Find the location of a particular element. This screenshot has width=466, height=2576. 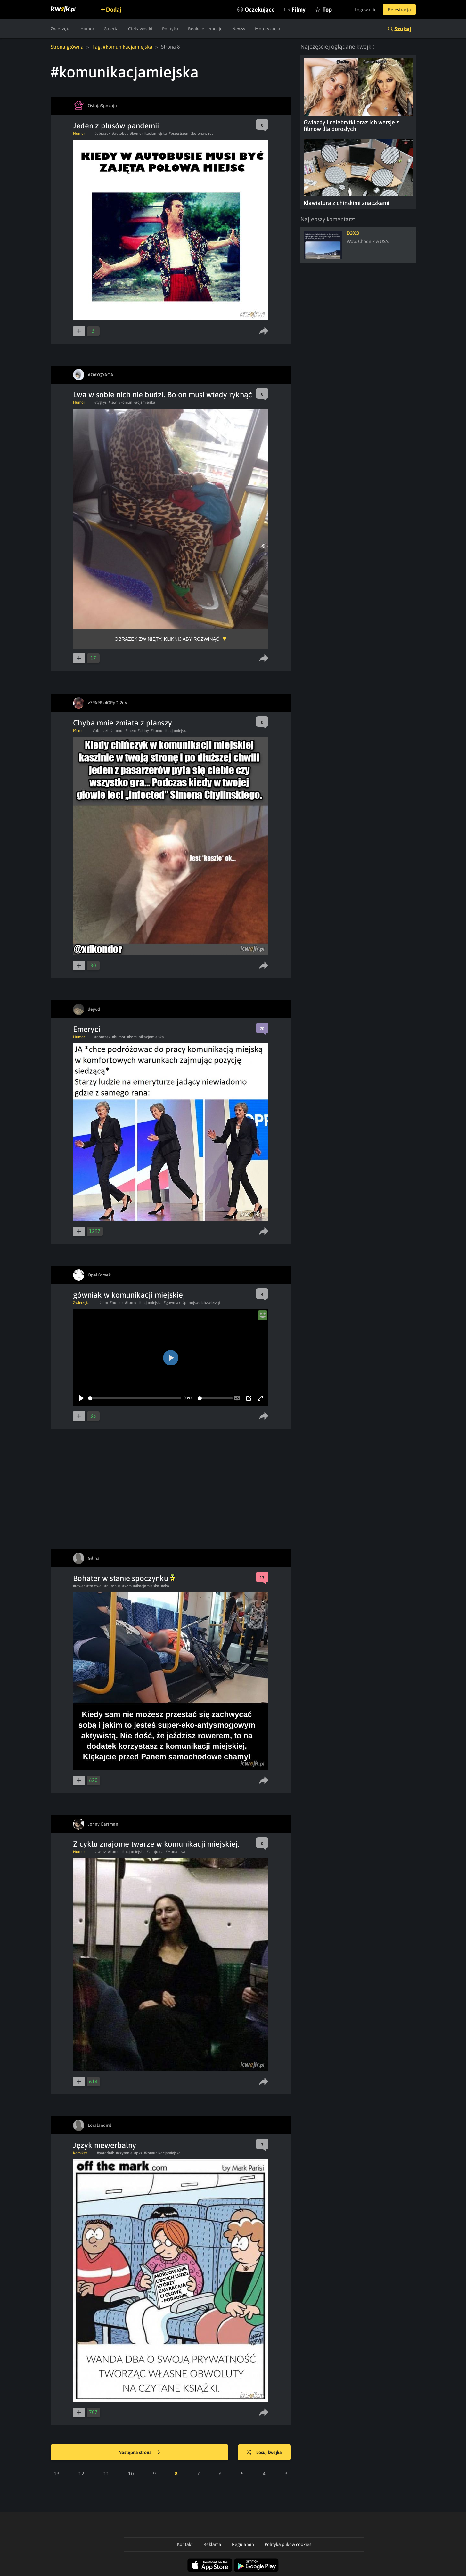

Humor is located at coordinates (87, 28).